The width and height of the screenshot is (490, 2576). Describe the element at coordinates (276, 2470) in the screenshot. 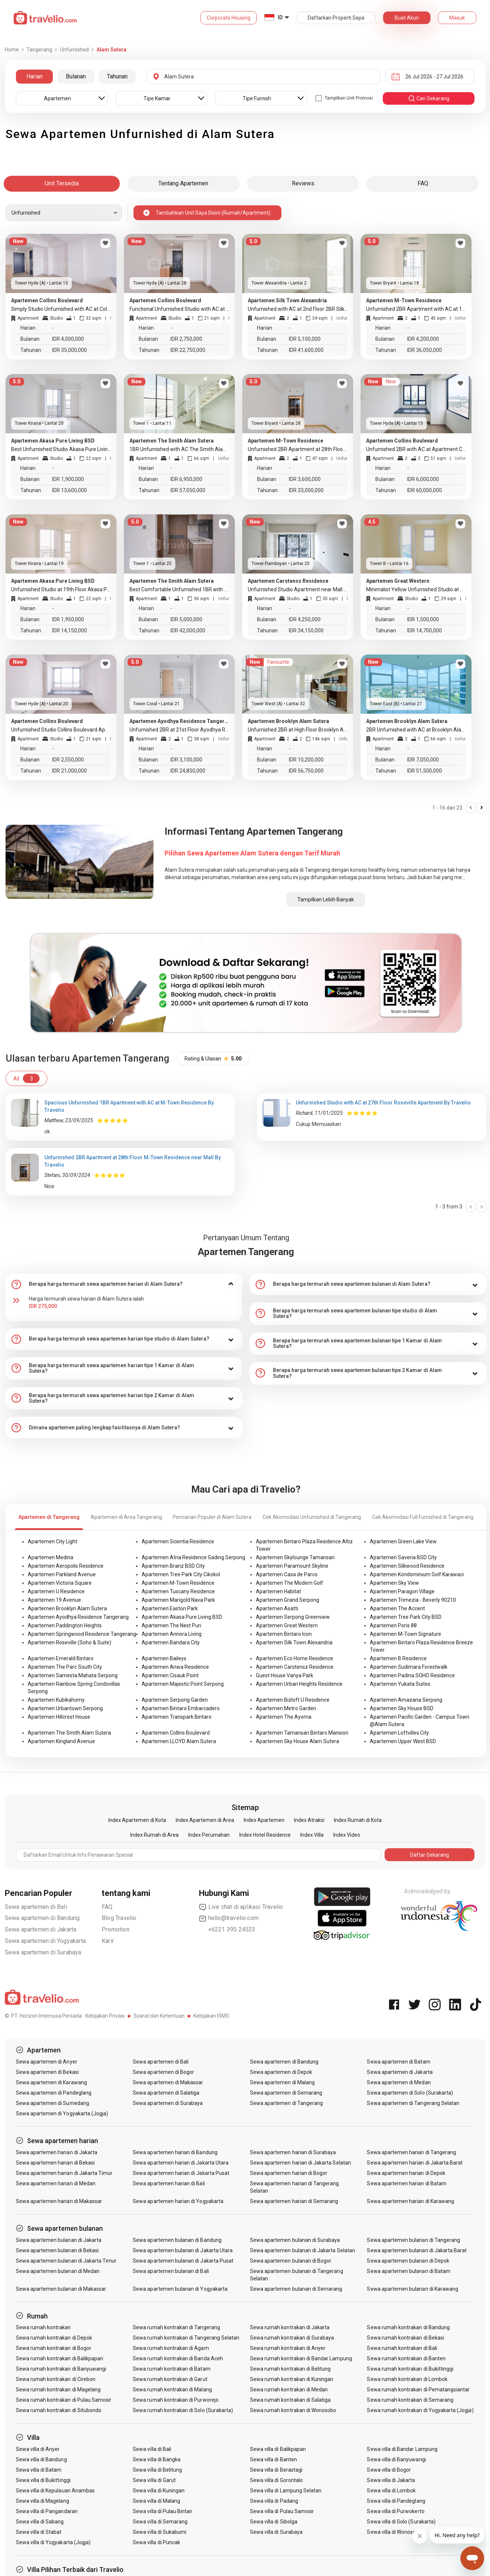

I see `Sewa villa di Berastagi` at that location.